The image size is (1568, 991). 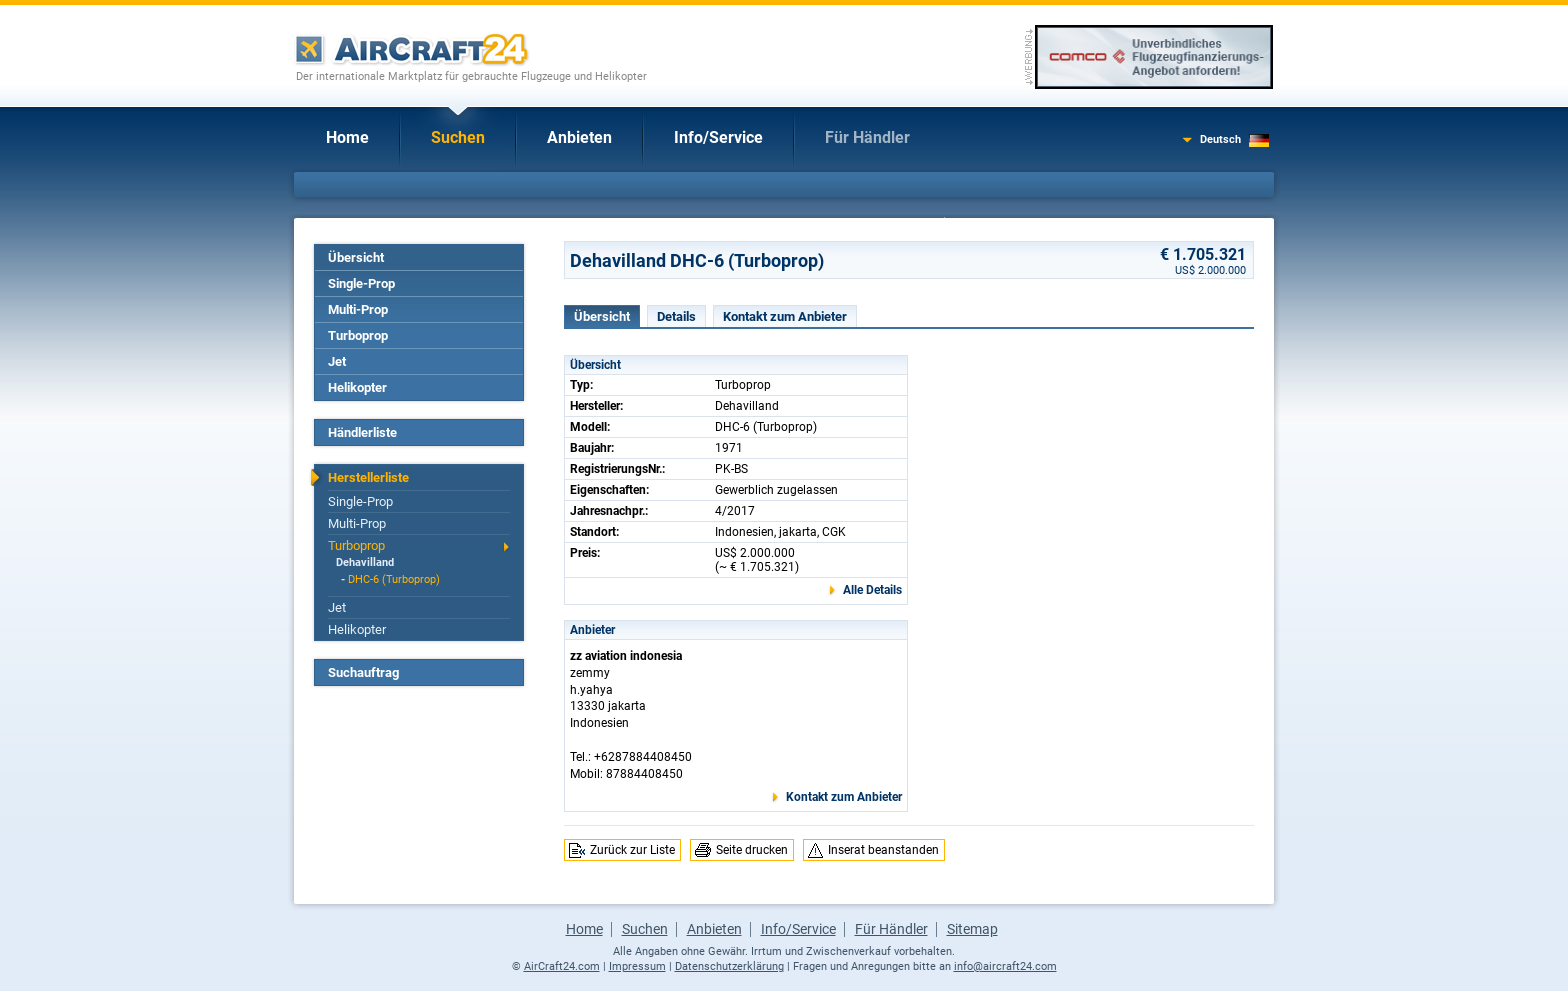 I want to click on Herstellerliste, so click(x=368, y=477).